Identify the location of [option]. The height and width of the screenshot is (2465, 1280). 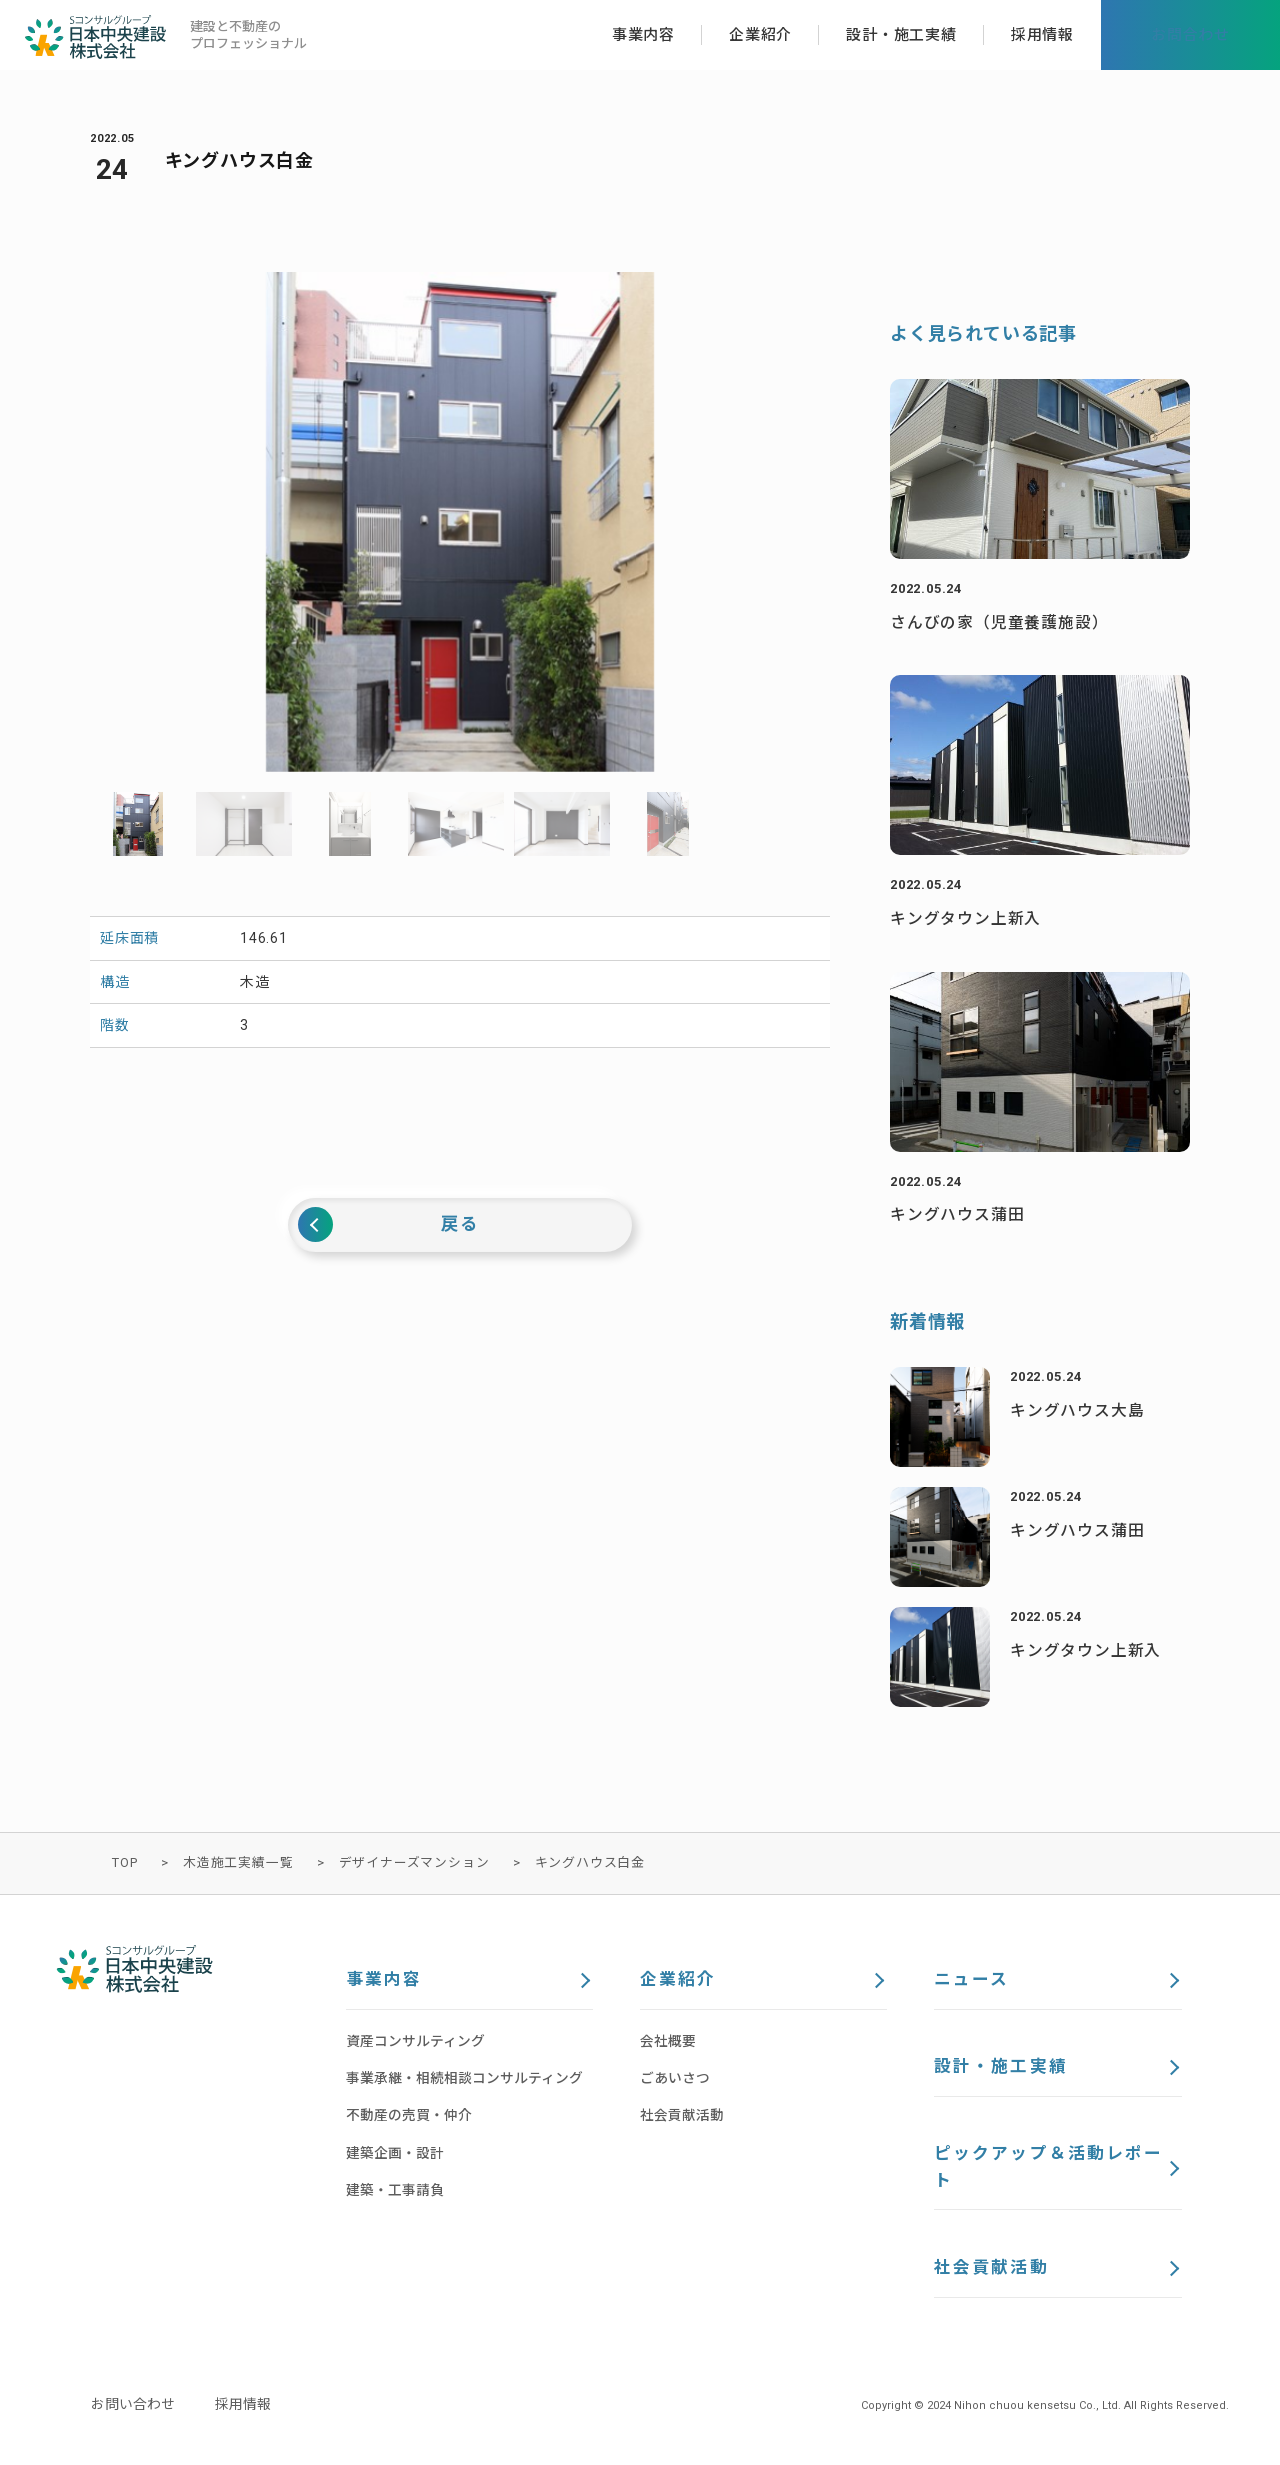
(460, 522).